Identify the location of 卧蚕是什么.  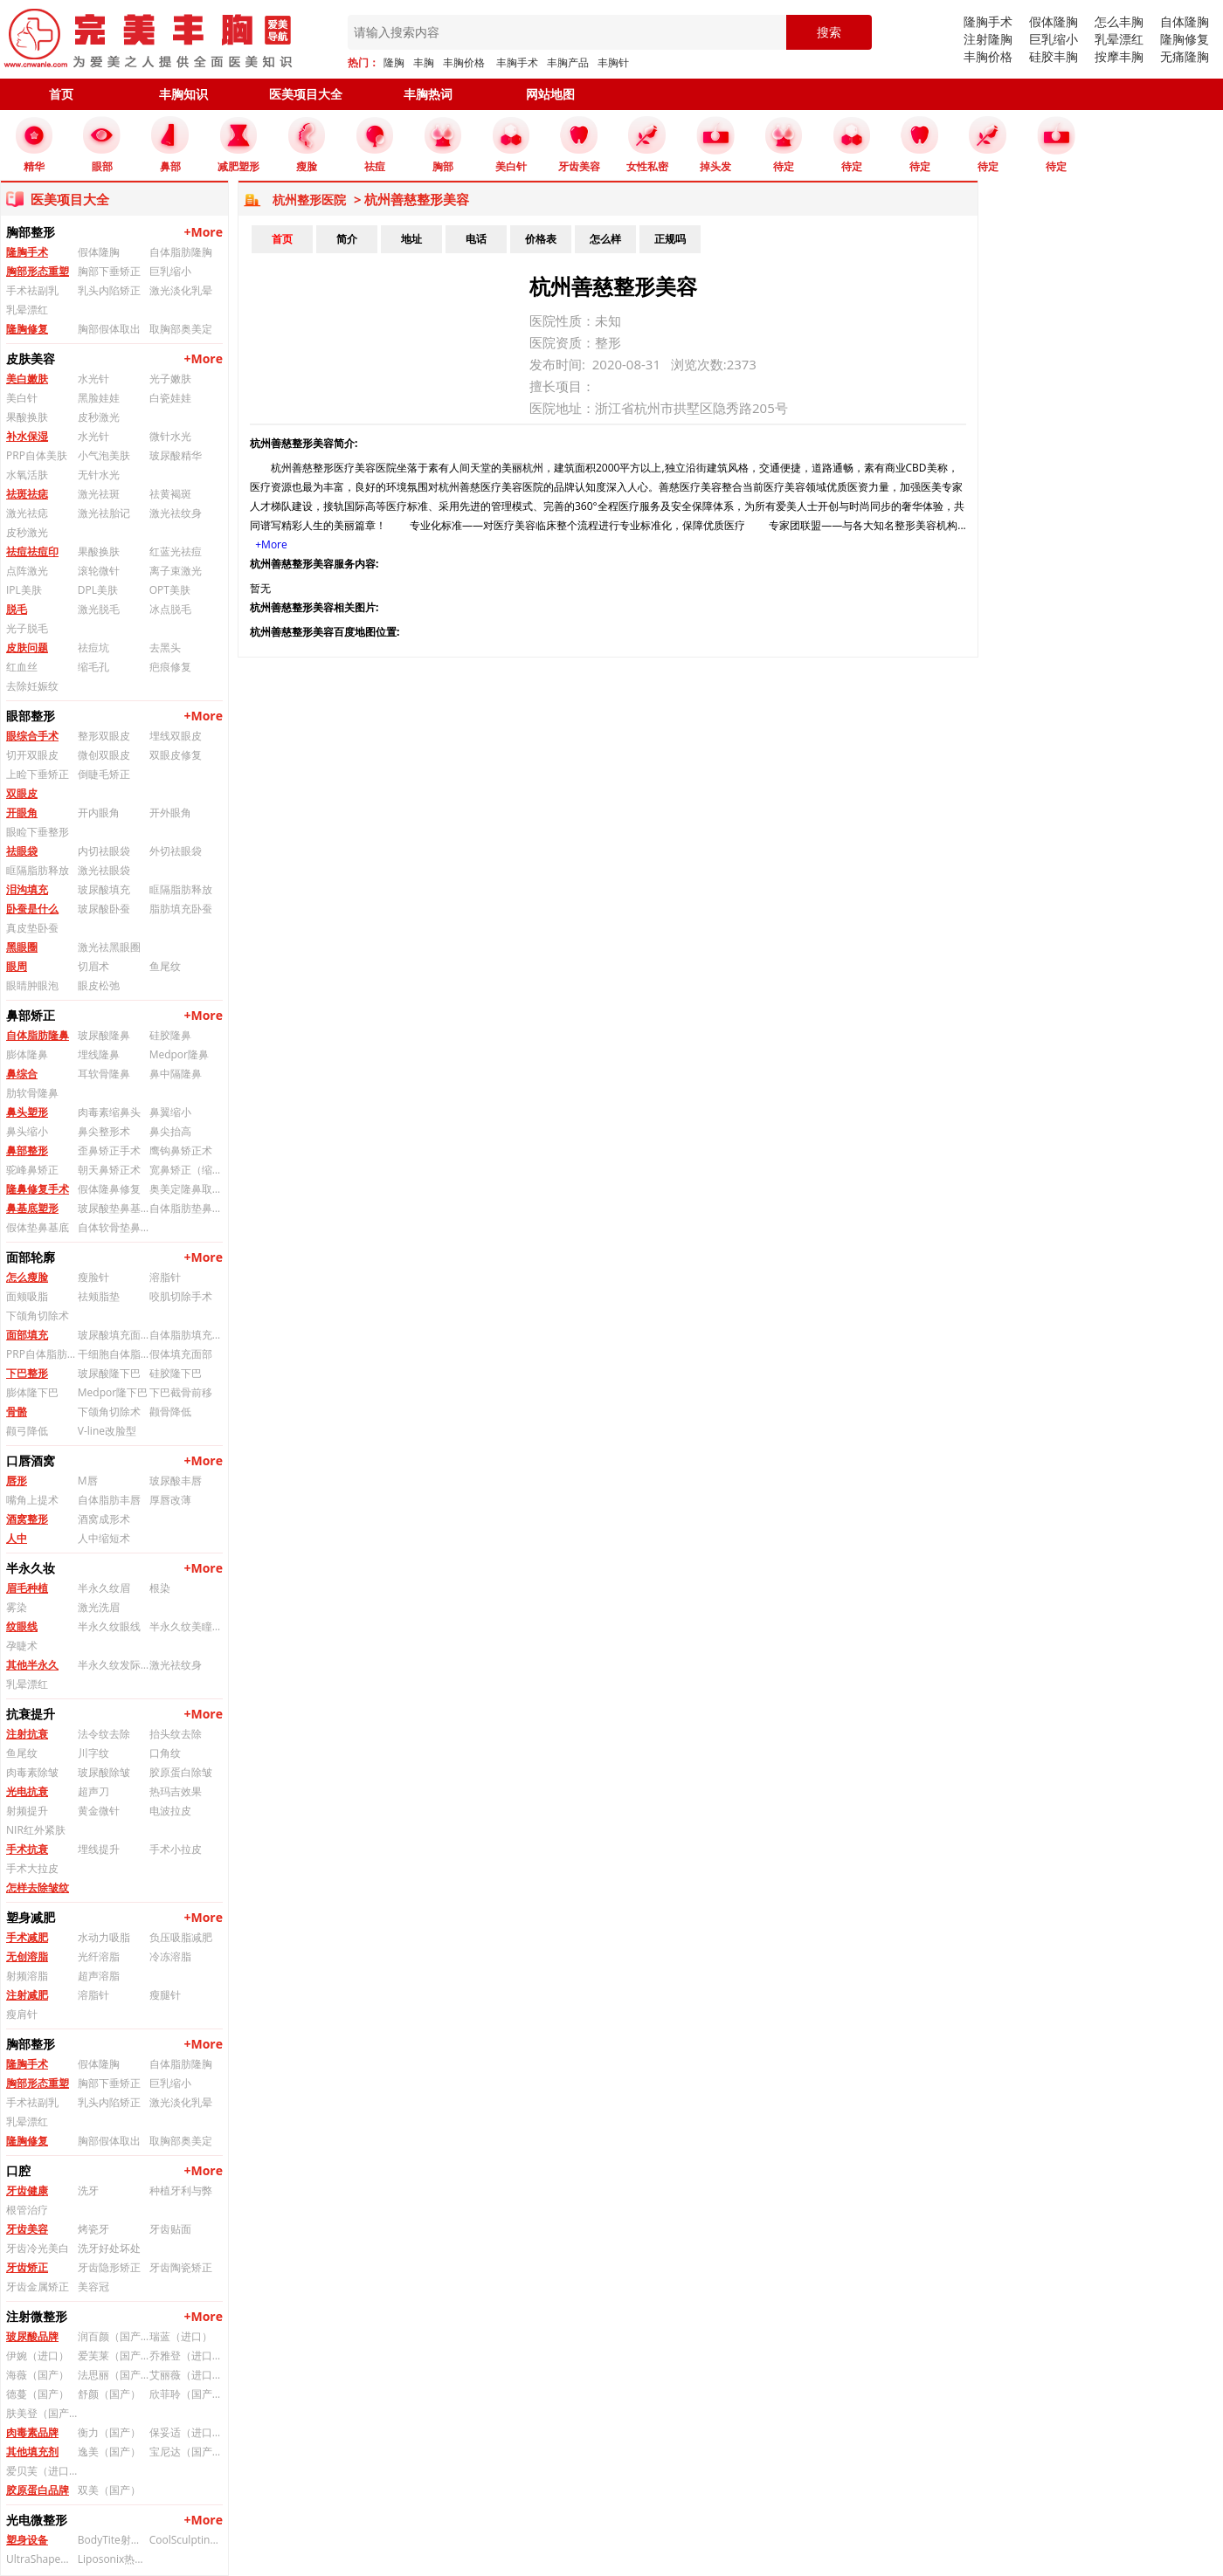
(32, 908).